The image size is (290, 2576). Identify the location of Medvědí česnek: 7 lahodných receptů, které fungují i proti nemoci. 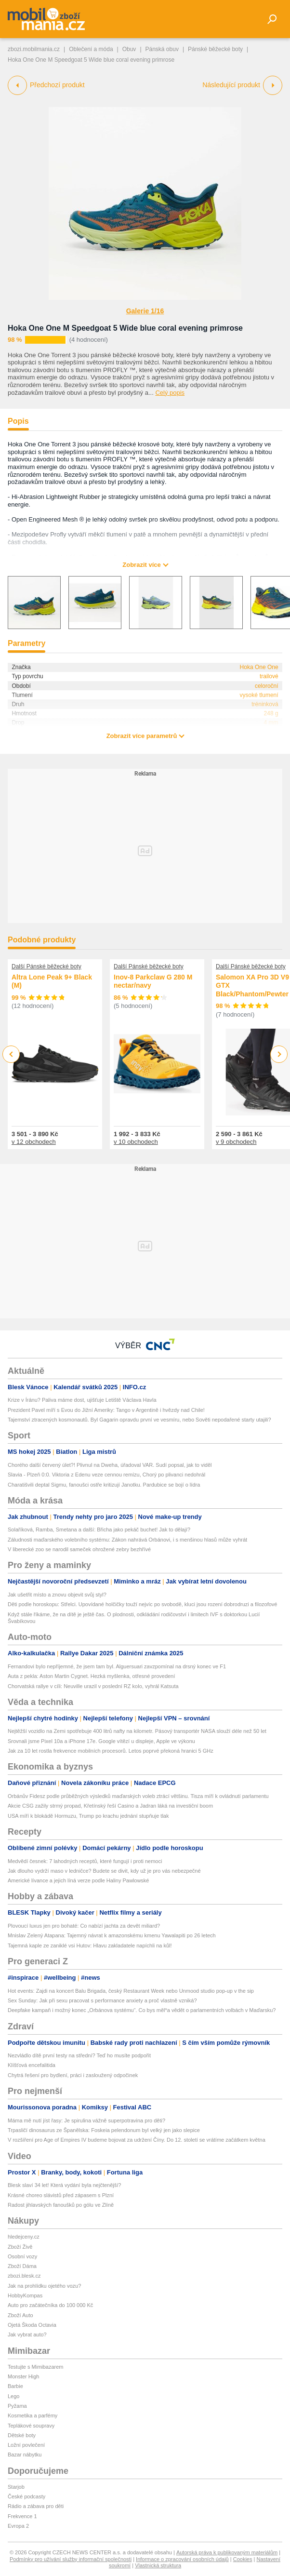
(85, 1861).